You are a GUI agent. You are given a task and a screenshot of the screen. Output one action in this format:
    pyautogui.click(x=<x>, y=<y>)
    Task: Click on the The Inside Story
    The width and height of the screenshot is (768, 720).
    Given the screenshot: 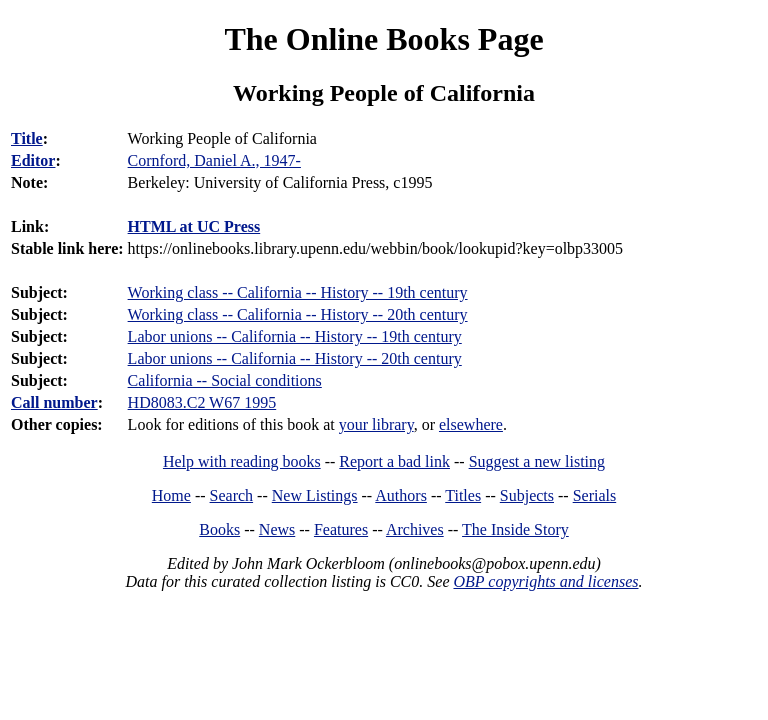 What is the action you would take?
    pyautogui.click(x=515, y=529)
    